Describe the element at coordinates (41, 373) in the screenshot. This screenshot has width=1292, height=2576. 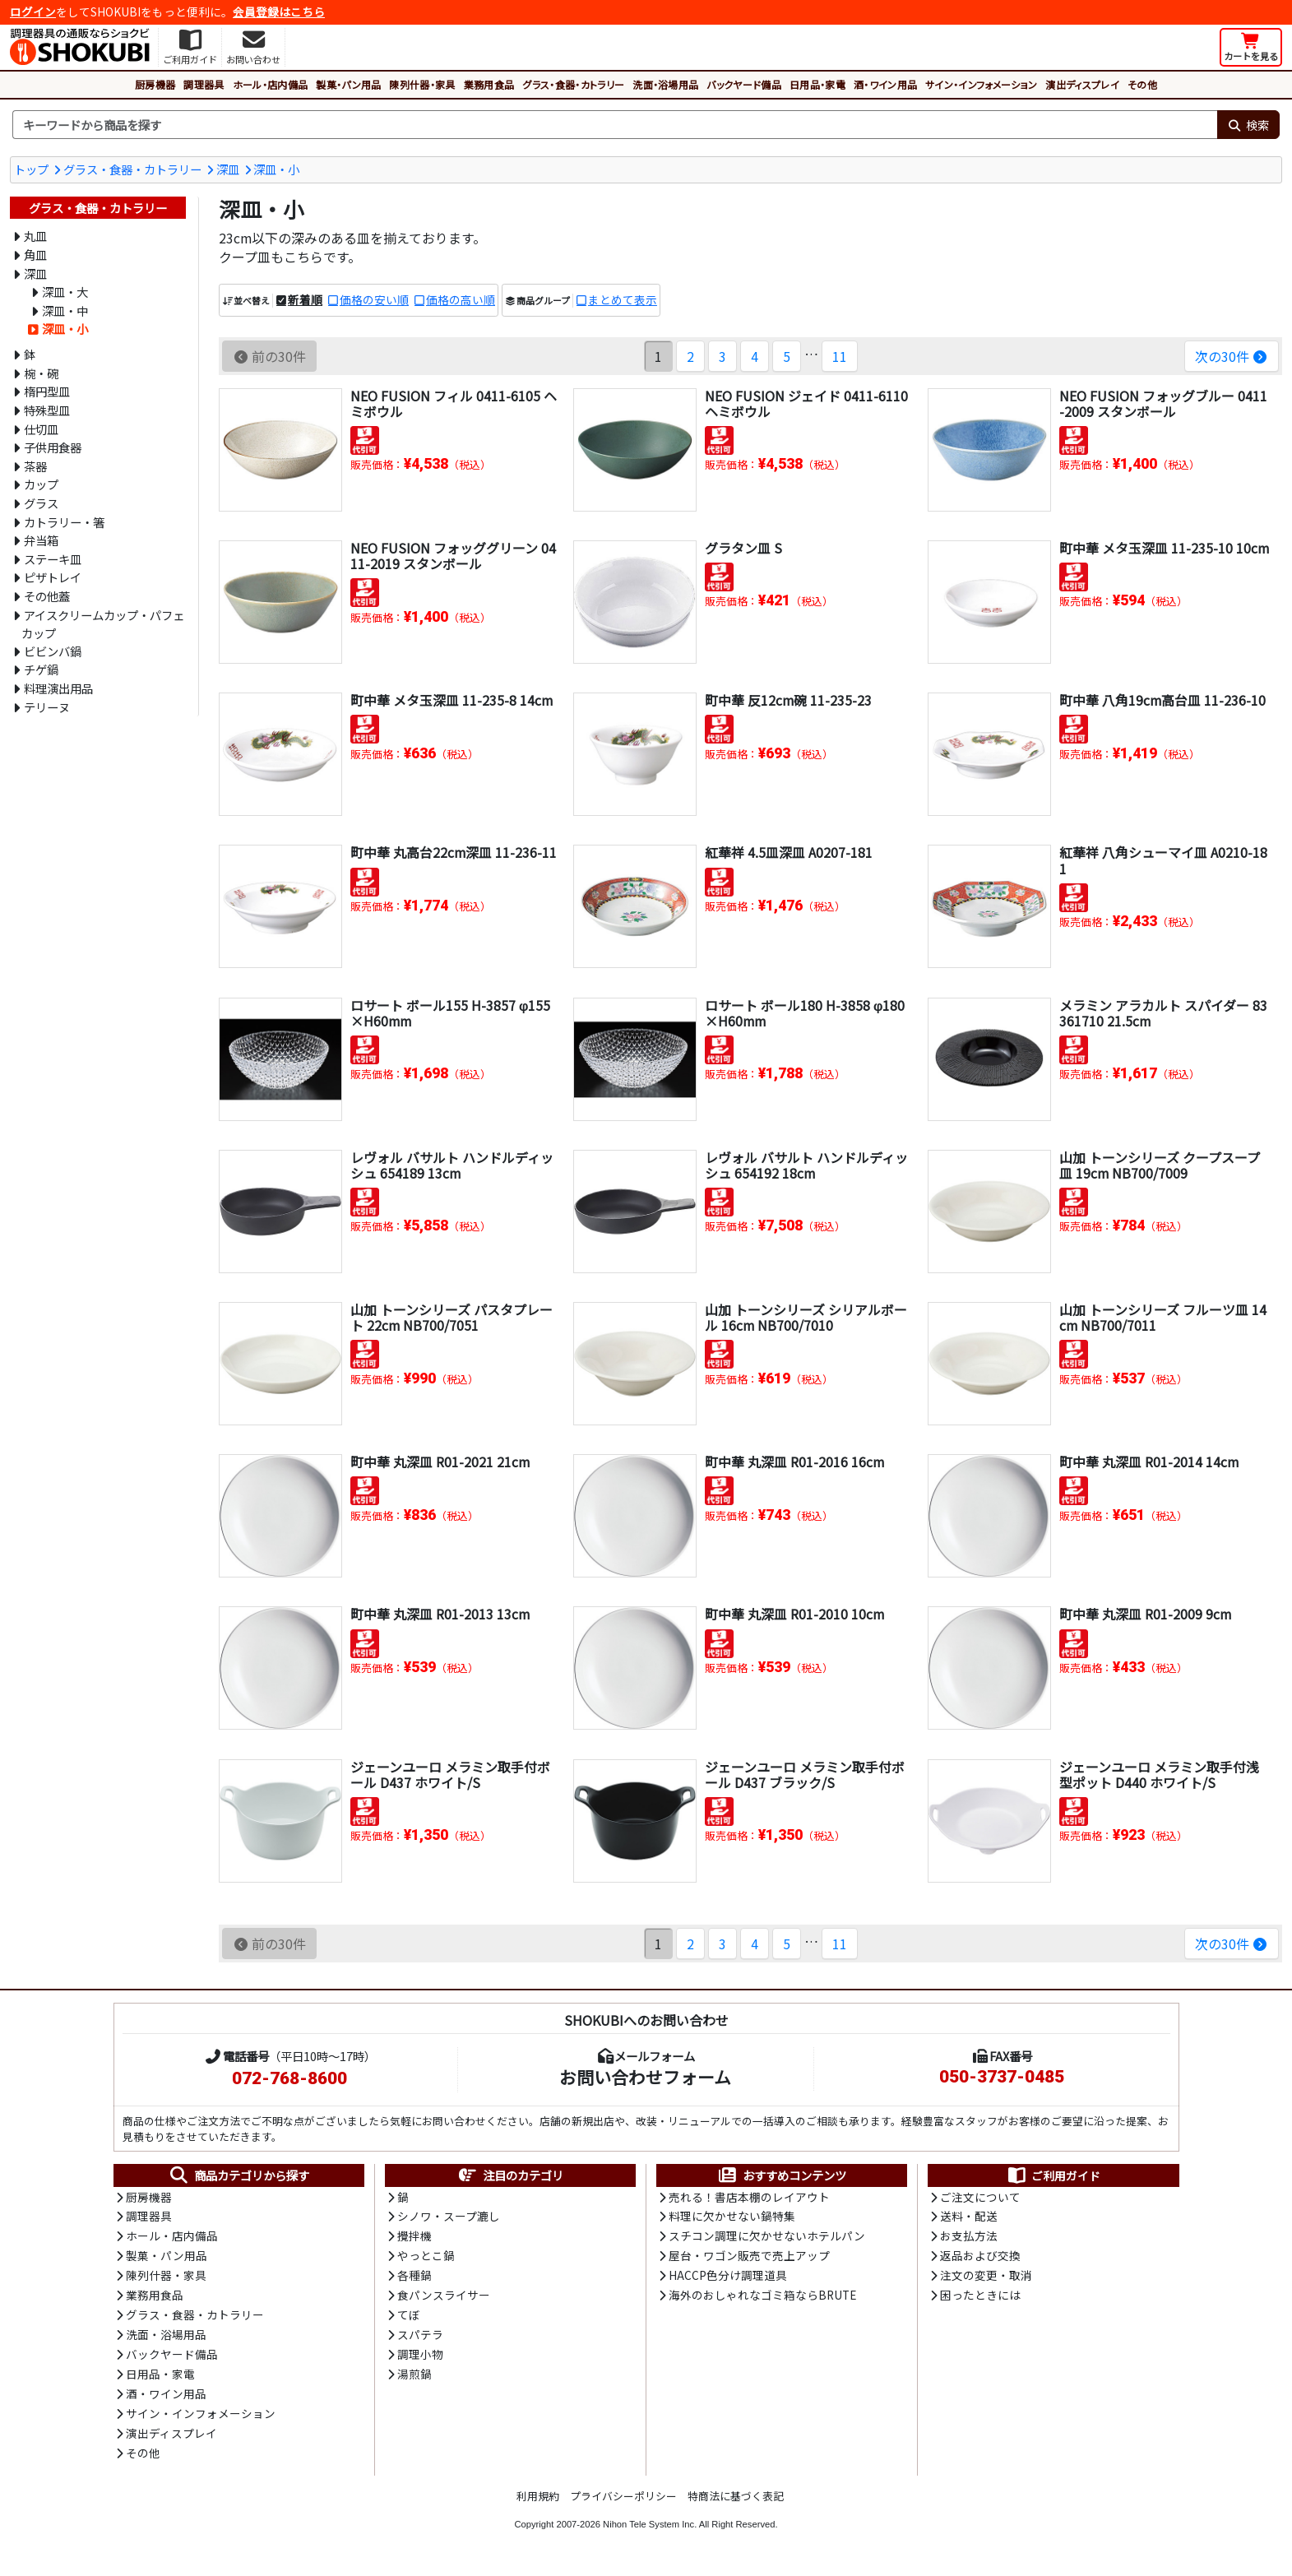
I see `椀・碗` at that location.